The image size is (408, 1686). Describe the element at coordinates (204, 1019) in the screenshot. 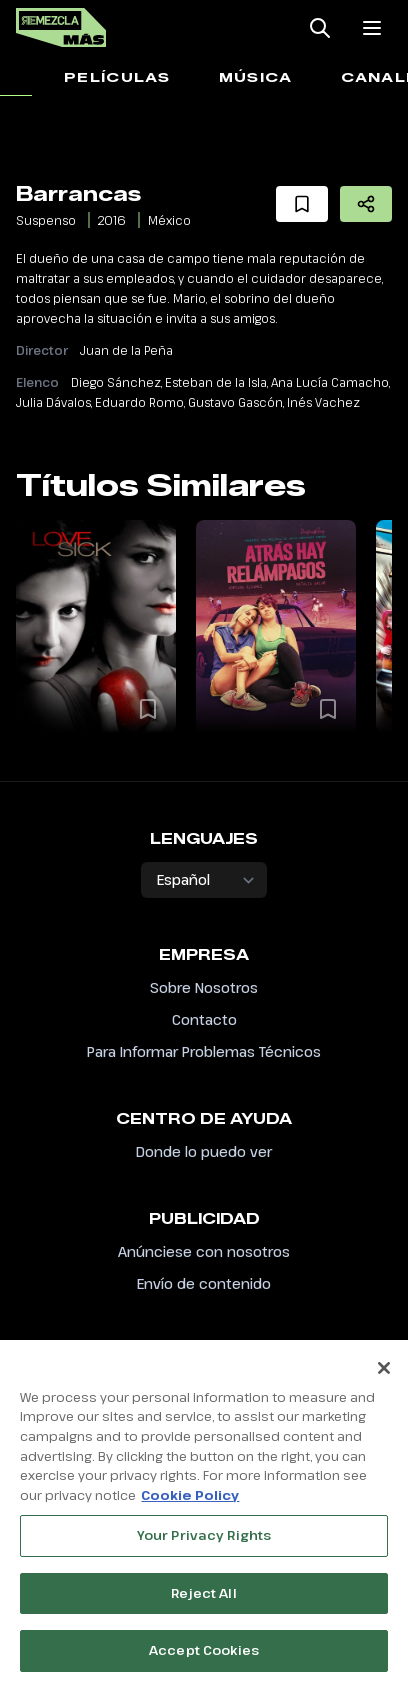

I see `Contacto` at that location.